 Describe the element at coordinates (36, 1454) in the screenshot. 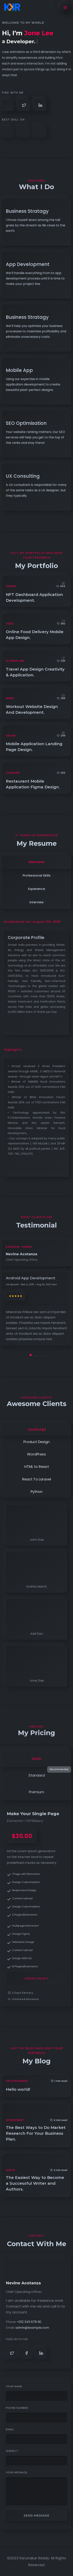

I see `WordPress [tab]` at that location.